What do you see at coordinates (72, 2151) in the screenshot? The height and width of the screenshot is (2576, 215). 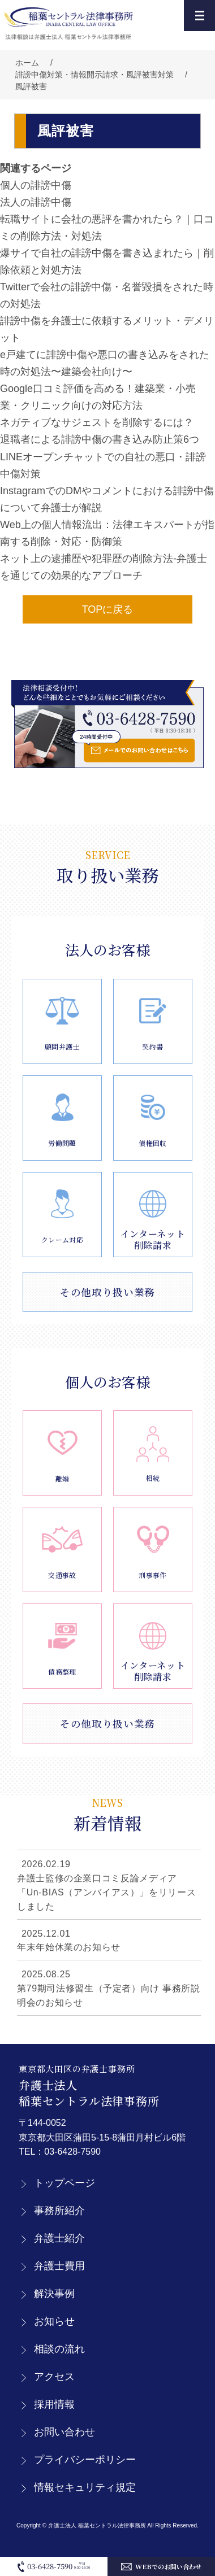 I see `03-6428-7590` at bounding box center [72, 2151].